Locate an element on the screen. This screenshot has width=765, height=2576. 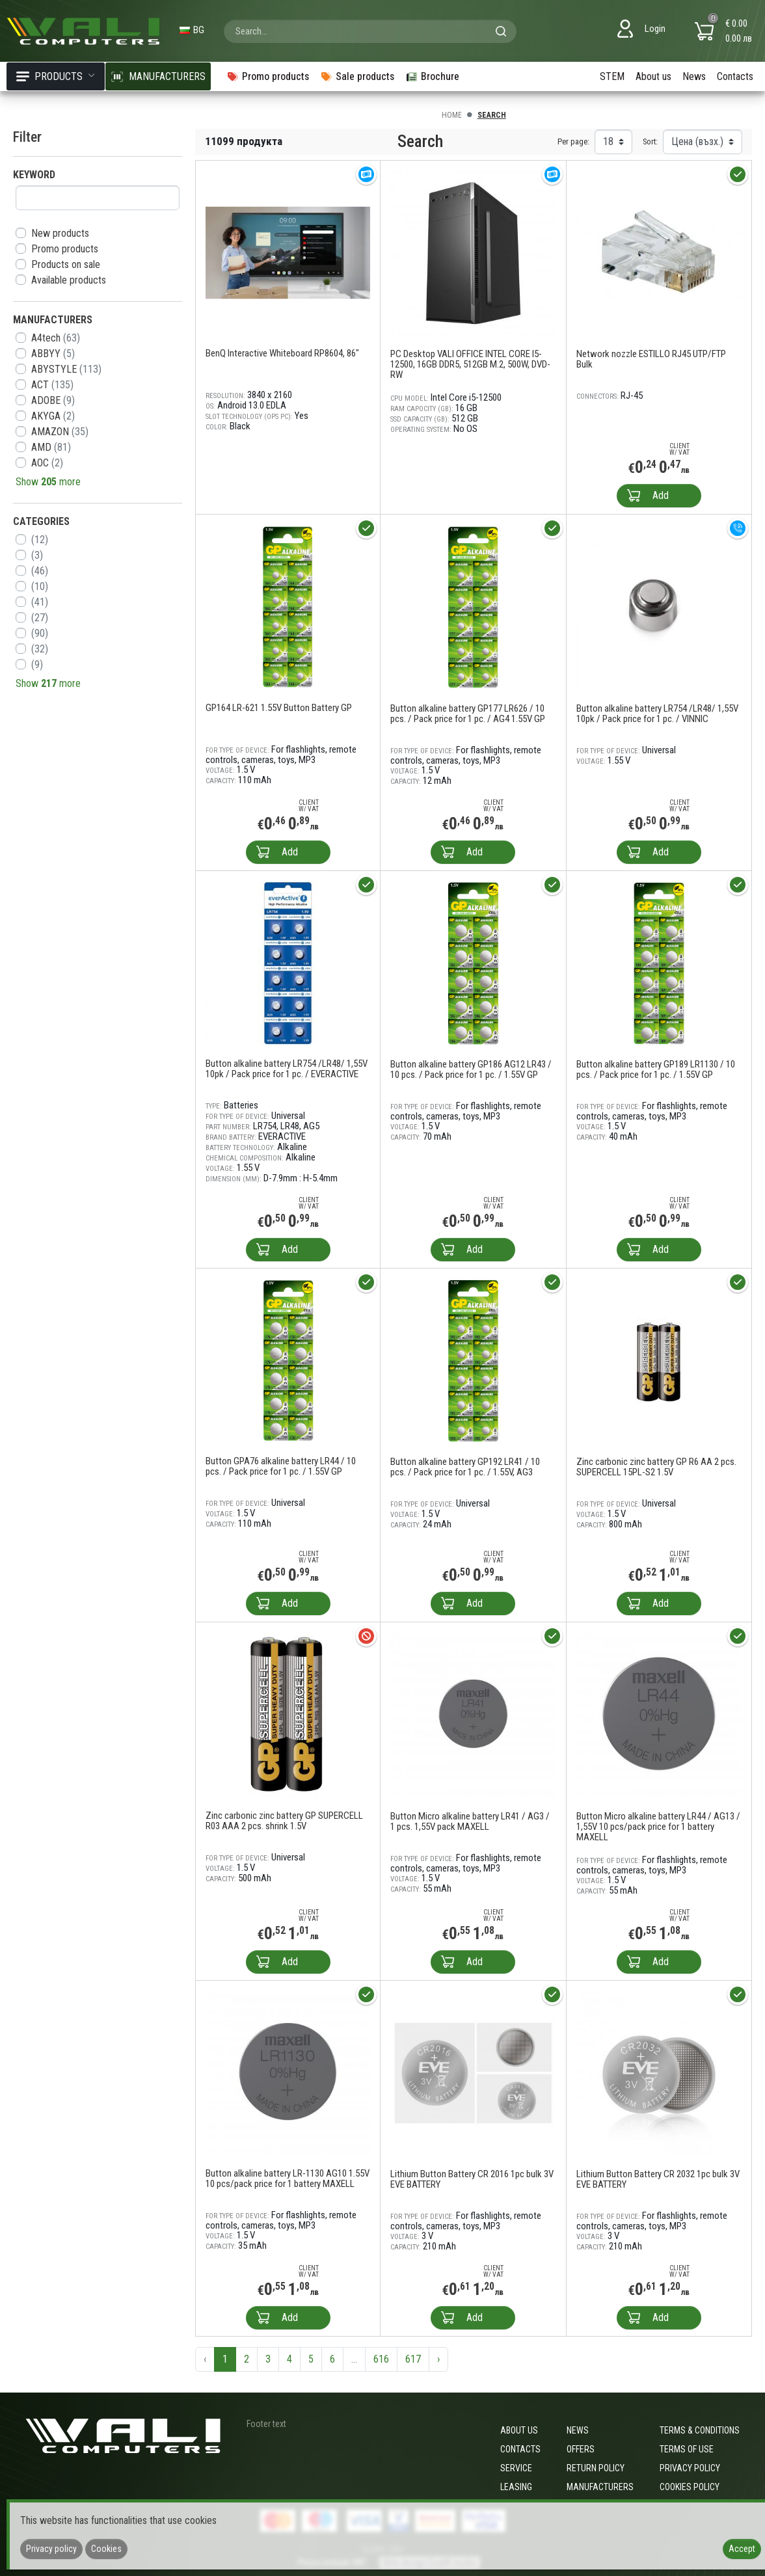
Button Micro alkaline battery LR41 / AG3 / 1 pcs. 1,55V pack MAXELL is located at coordinates (470, 1821).